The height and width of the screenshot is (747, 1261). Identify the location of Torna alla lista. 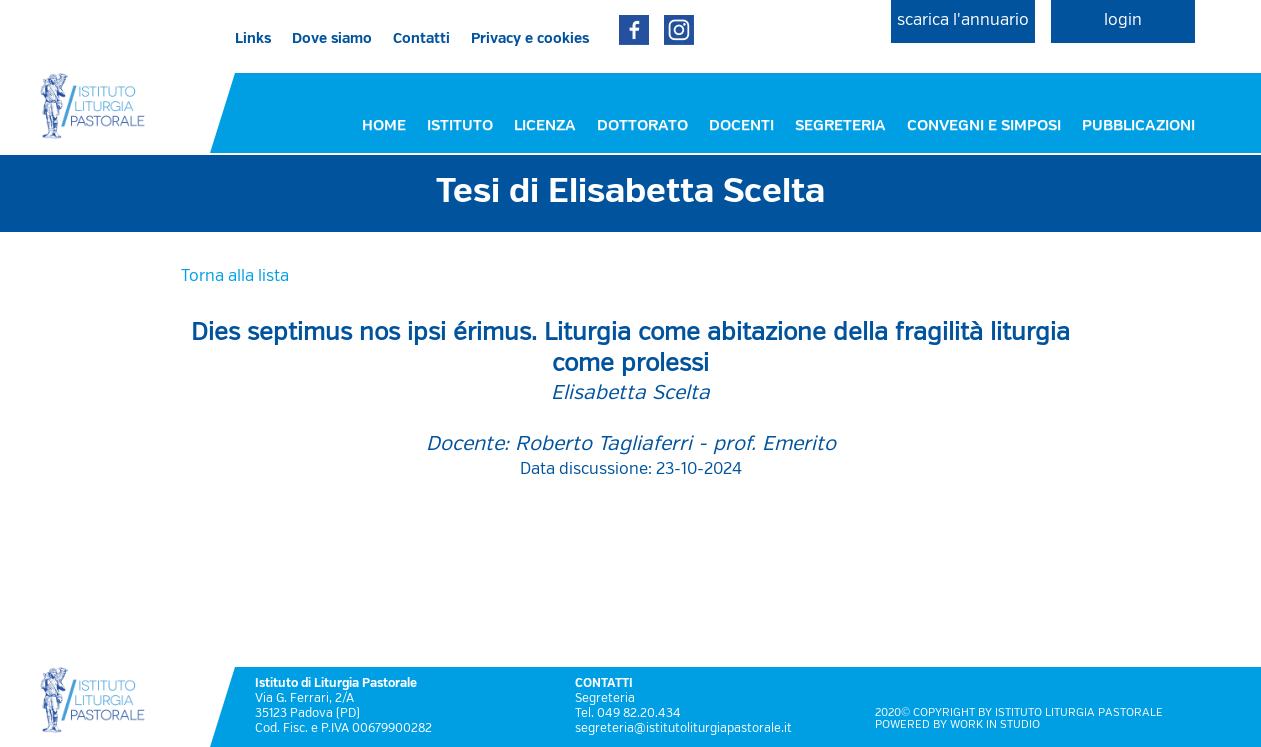
(235, 277).